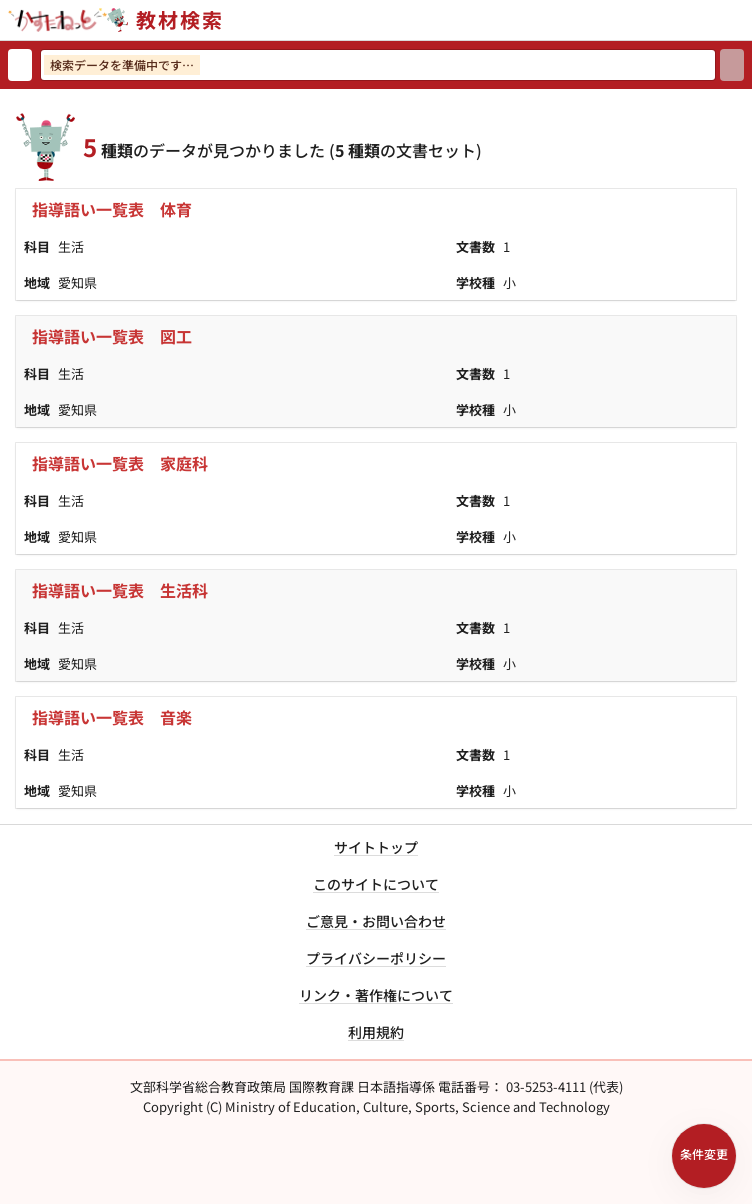 This screenshot has width=752, height=1204. Describe the element at coordinates (112, 336) in the screenshot. I see `指導語い一覧表 図工` at that location.